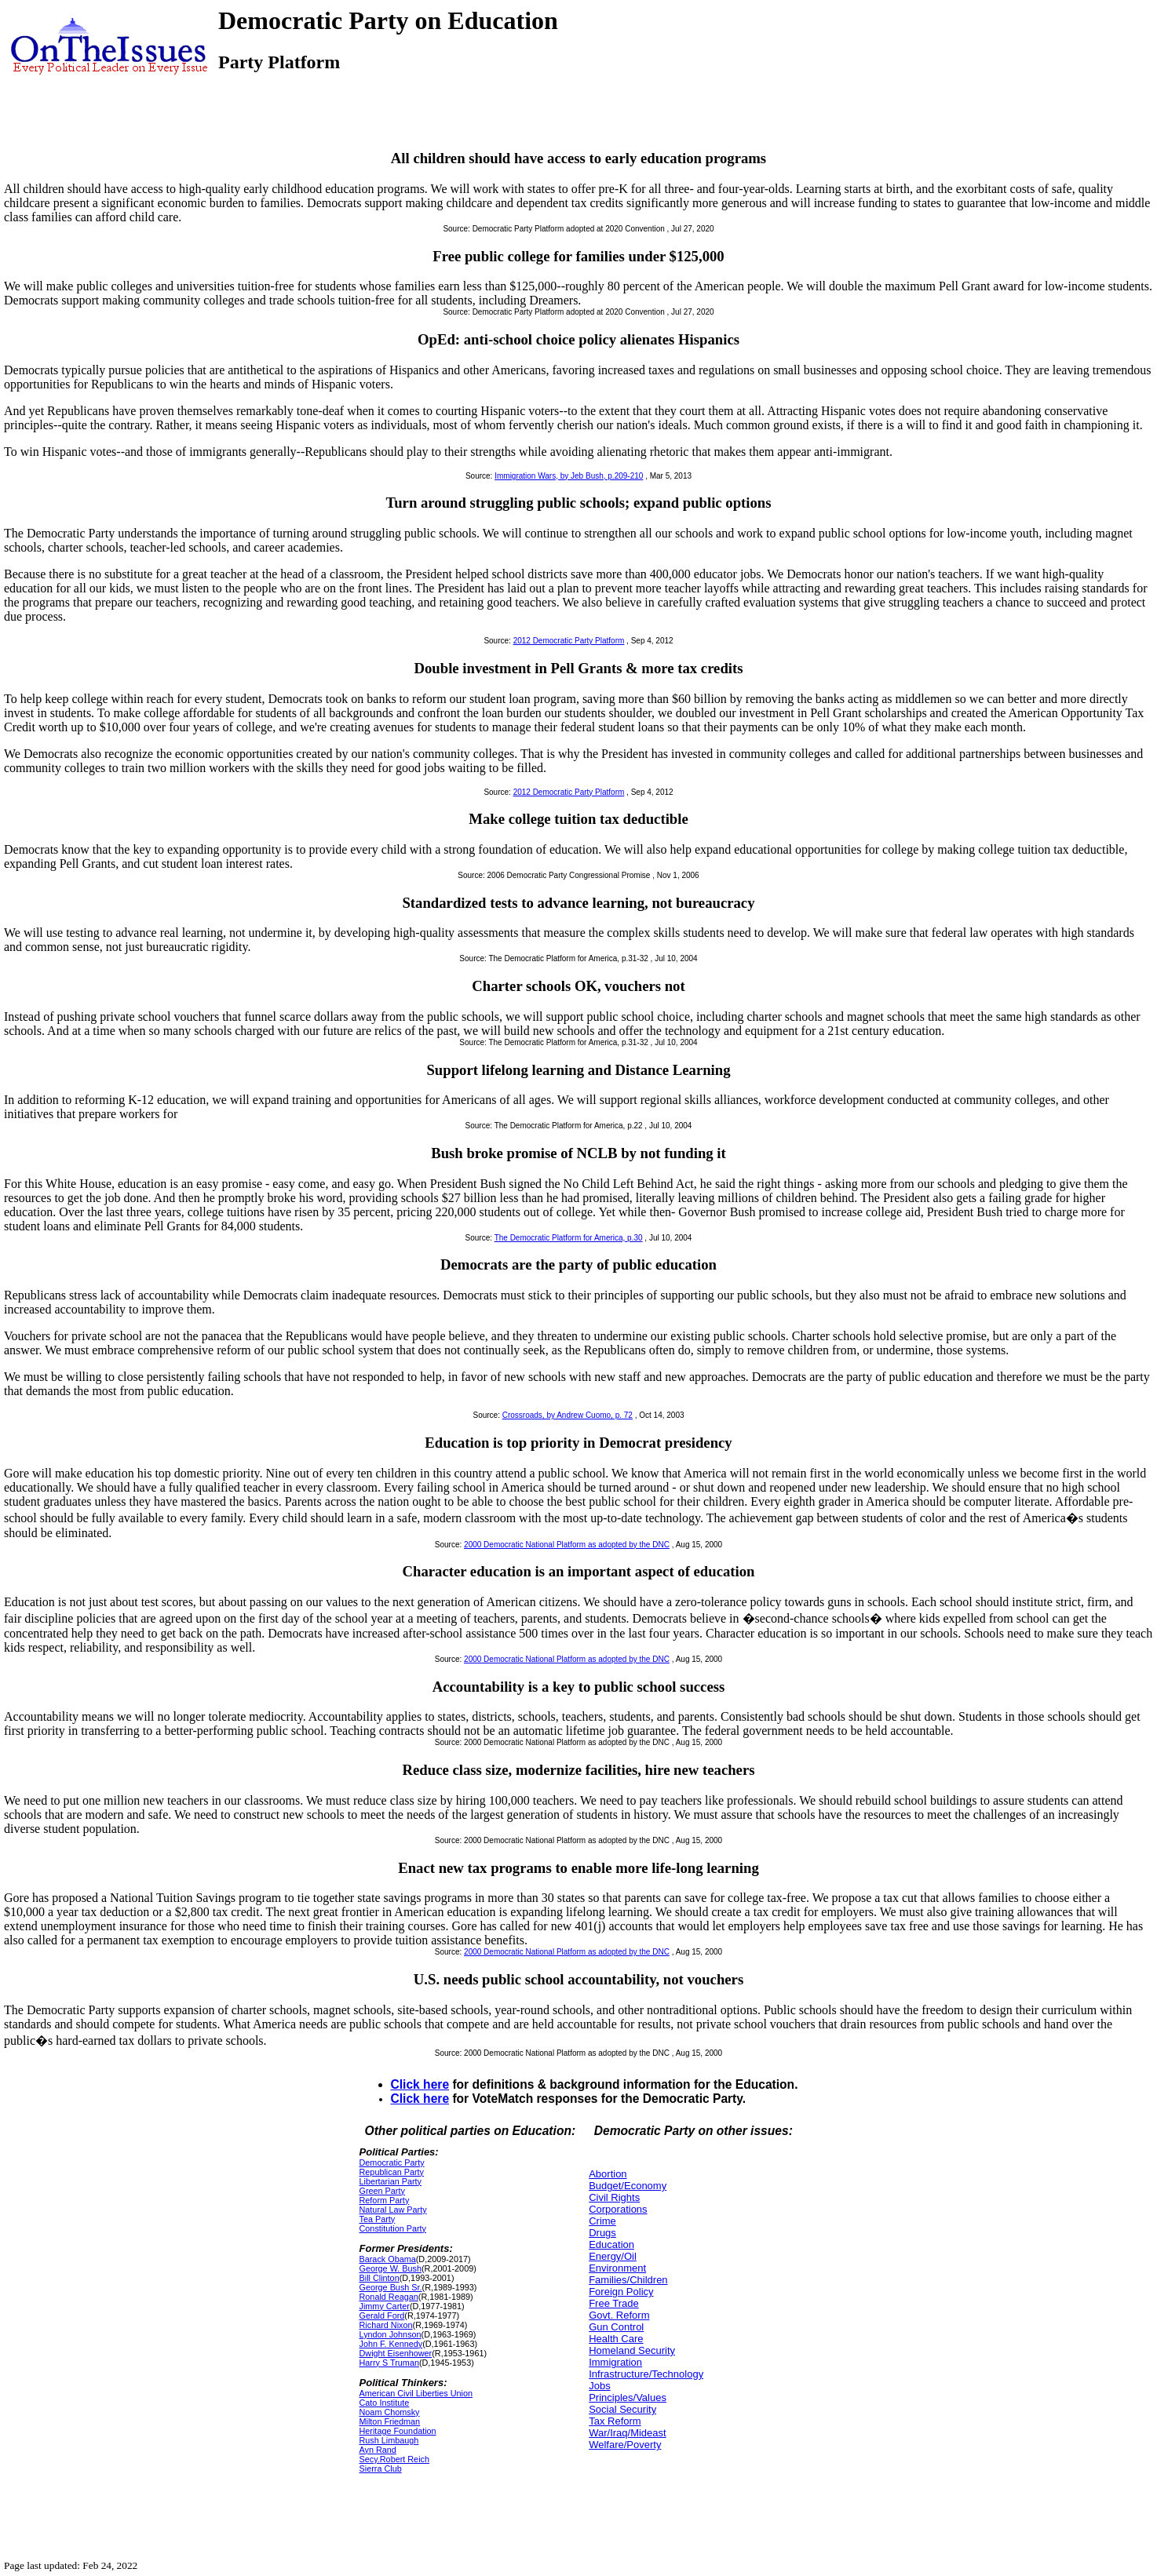  What do you see at coordinates (389, 2296) in the screenshot?
I see `Ronald Reagan` at bounding box center [389, 2296].